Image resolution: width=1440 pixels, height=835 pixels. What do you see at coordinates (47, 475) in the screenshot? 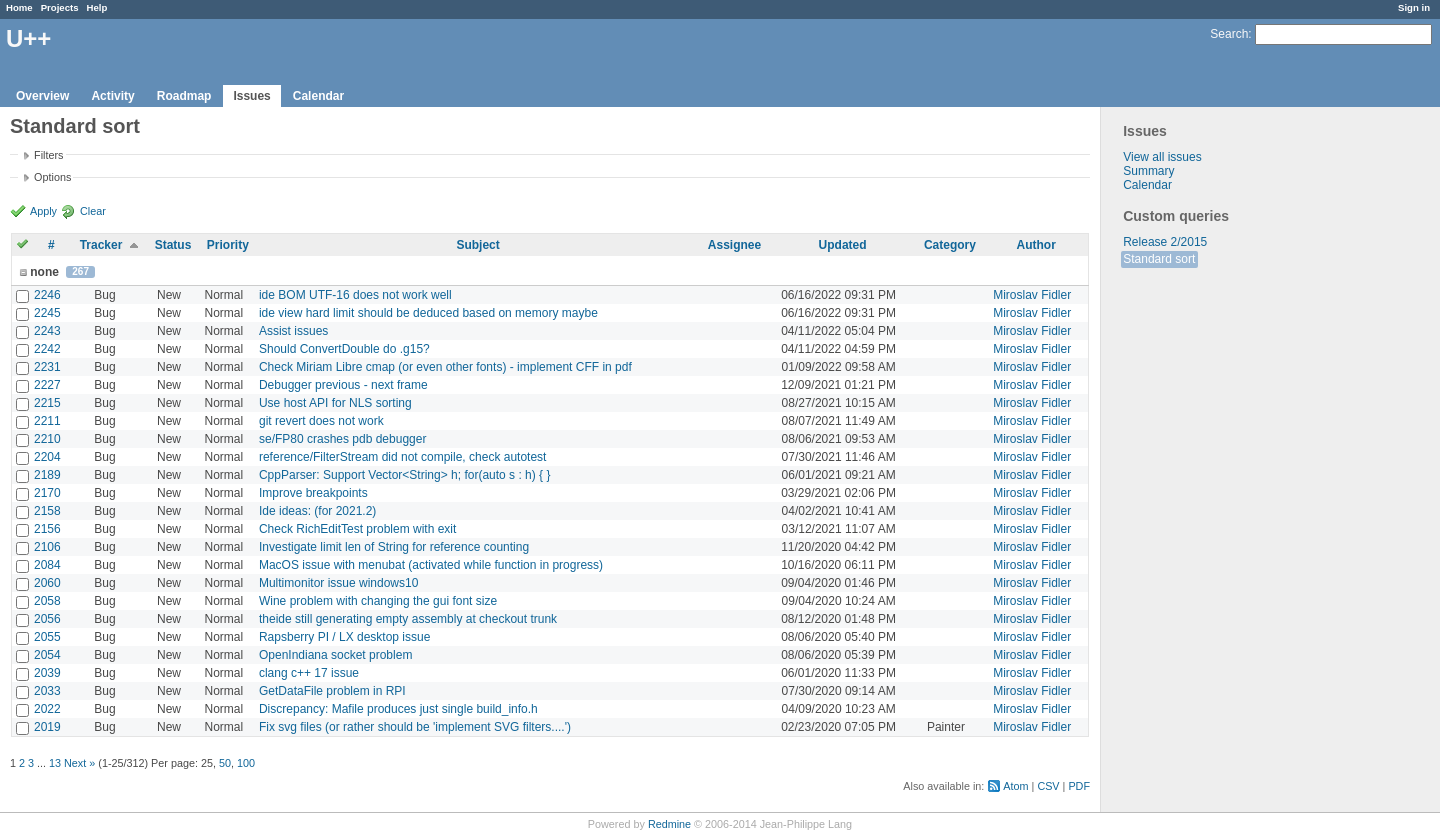
I see `2189` at bounding box center [47, 475].